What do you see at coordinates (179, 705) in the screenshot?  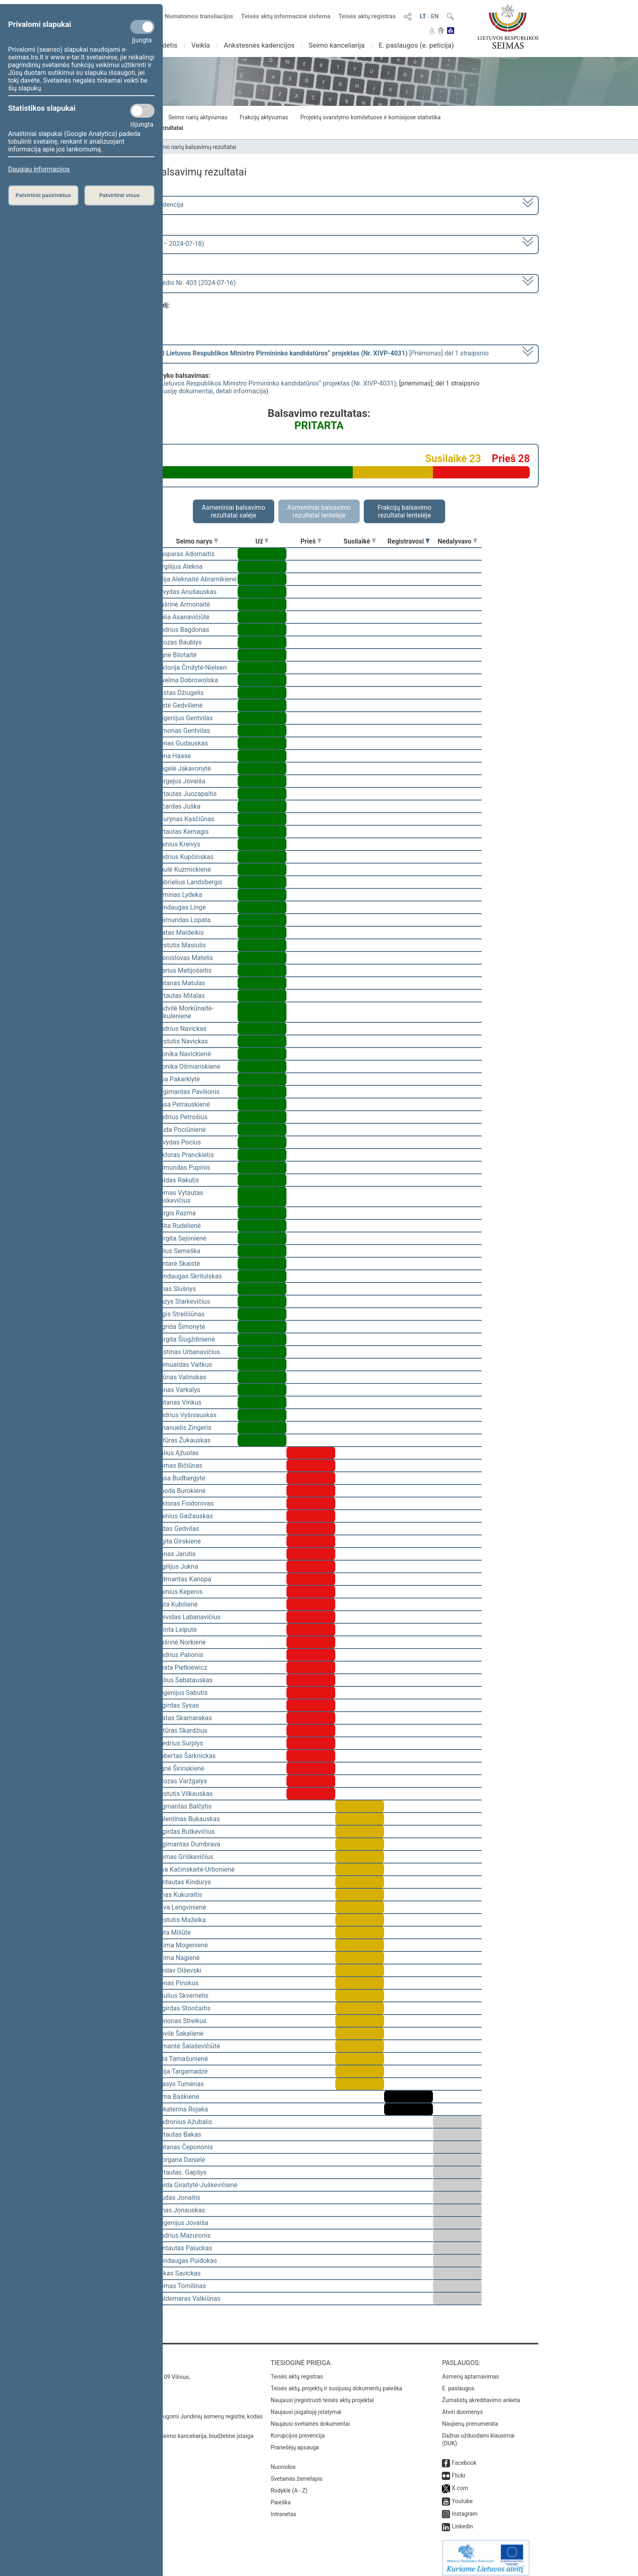 I see `Aistė Gedvilienė` at bounding box center [179, 705].